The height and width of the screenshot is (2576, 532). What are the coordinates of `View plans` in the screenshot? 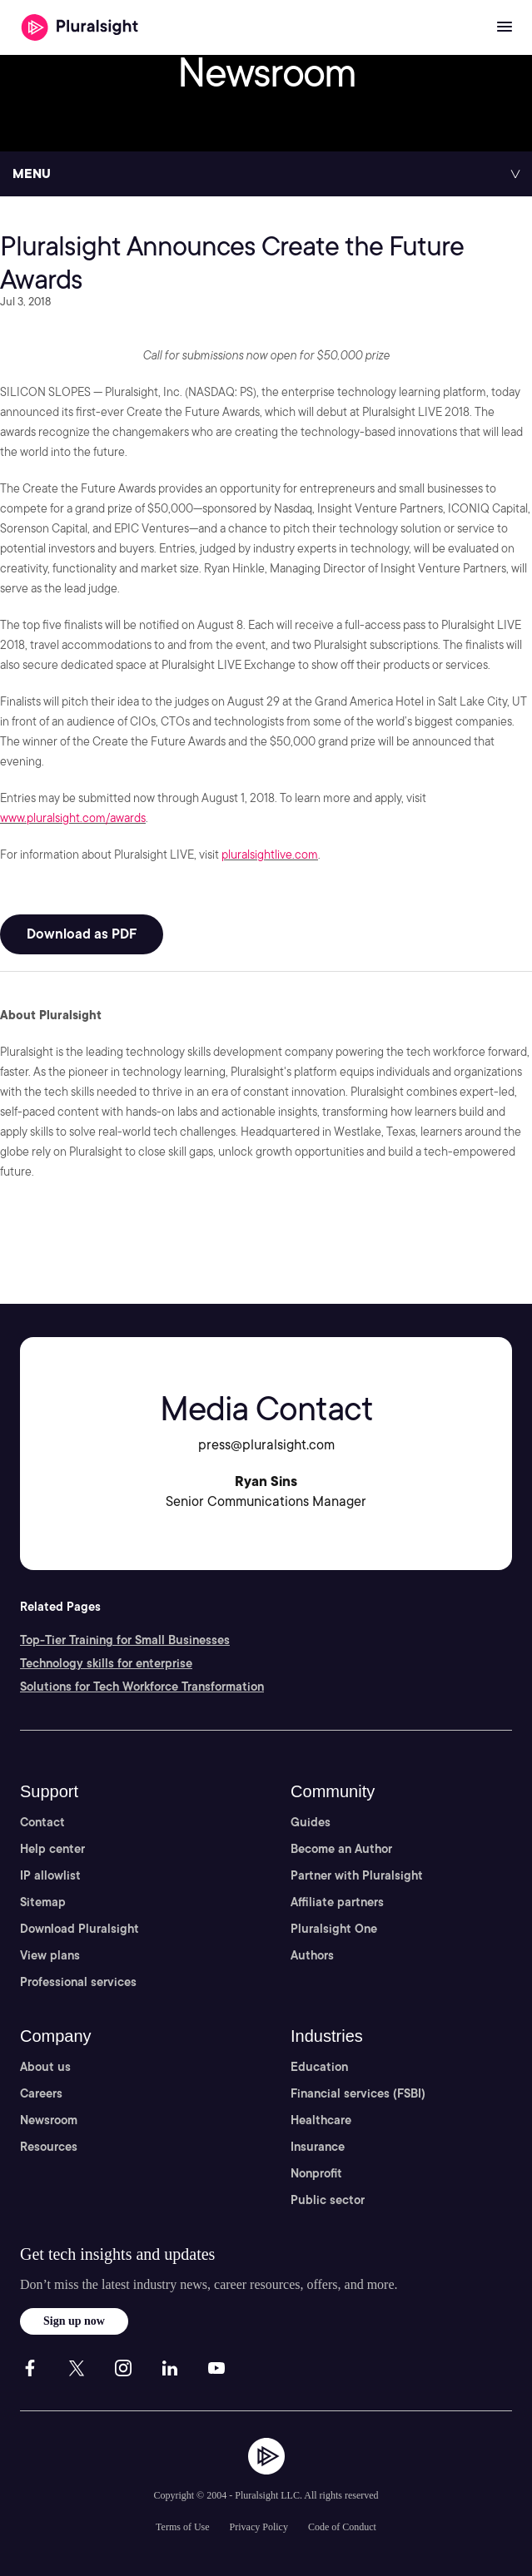 It's located at (50, 1955).